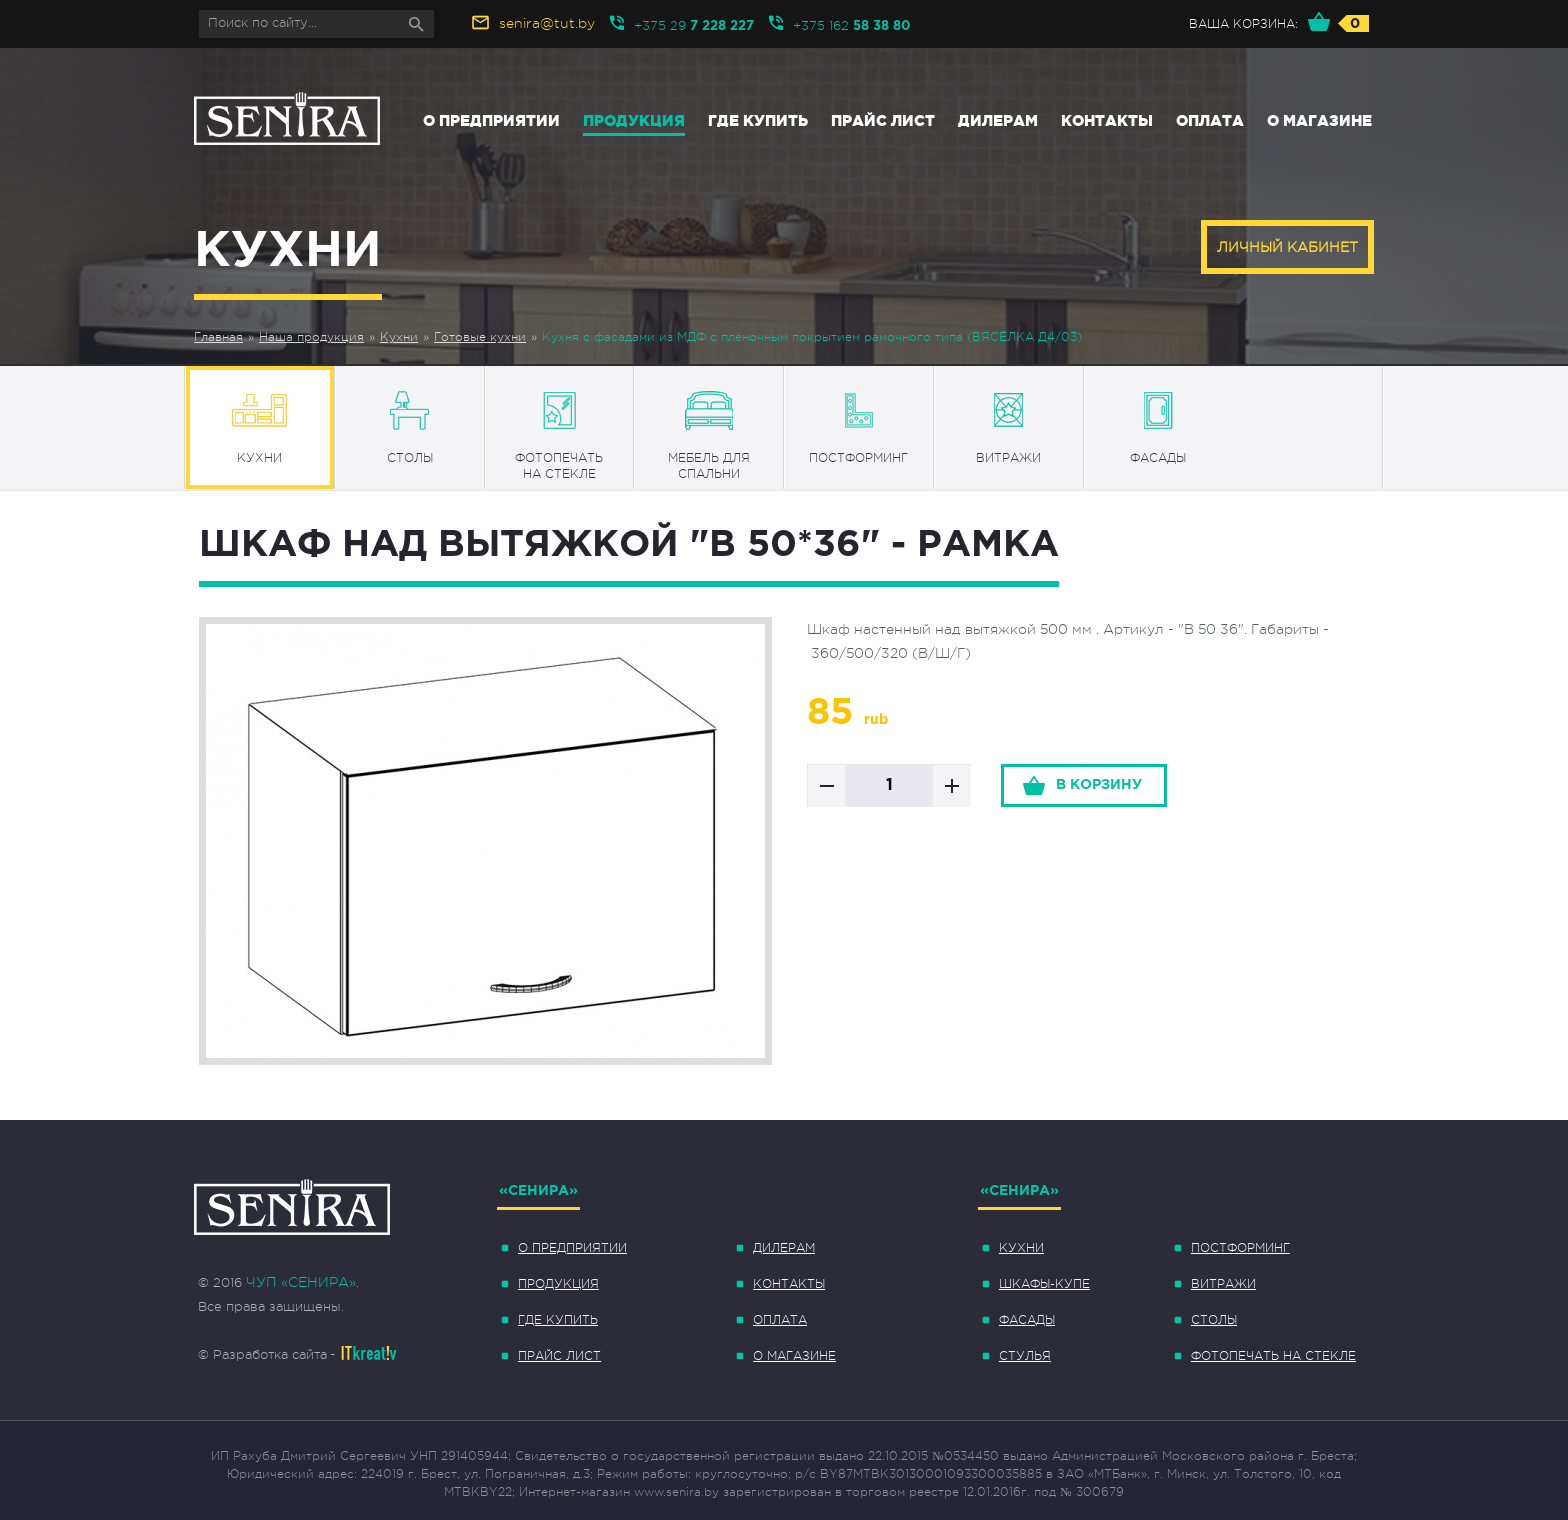  What do you see at coordinates (1025, 1356) in the screenshot?
I see `Стулья` at bounding box center [1025, 1356].